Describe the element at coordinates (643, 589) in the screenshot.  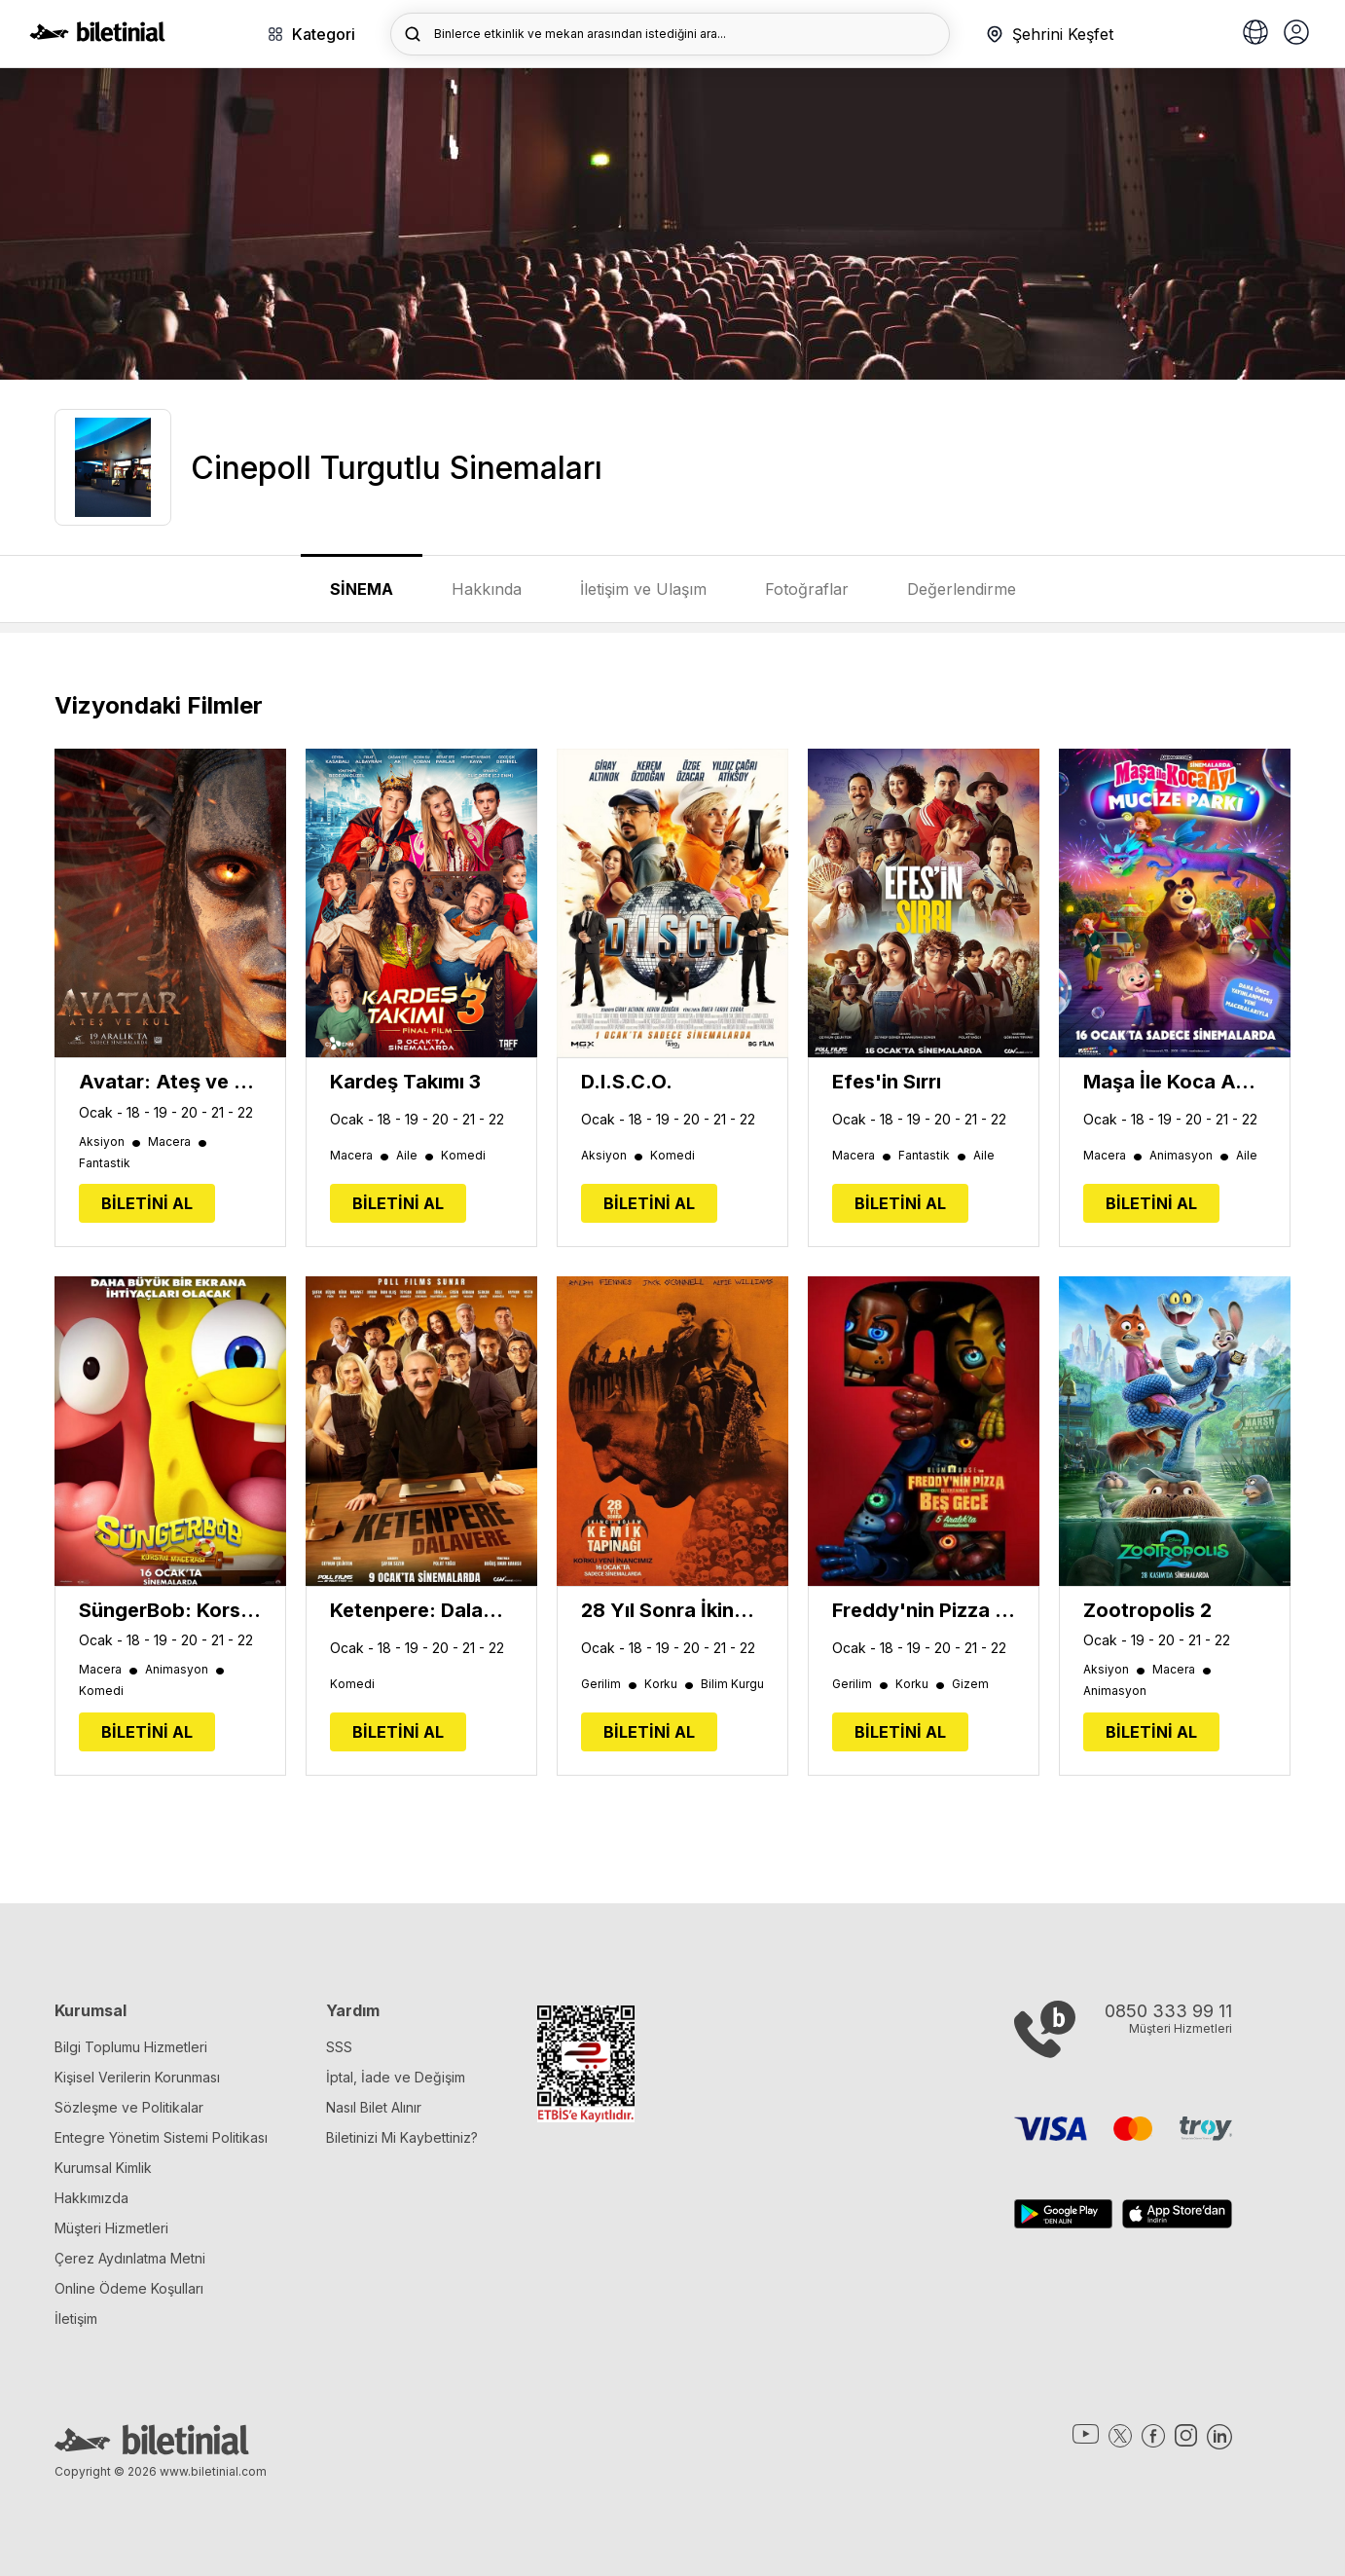
I see `İletişim ve Ulaşım` at that location.